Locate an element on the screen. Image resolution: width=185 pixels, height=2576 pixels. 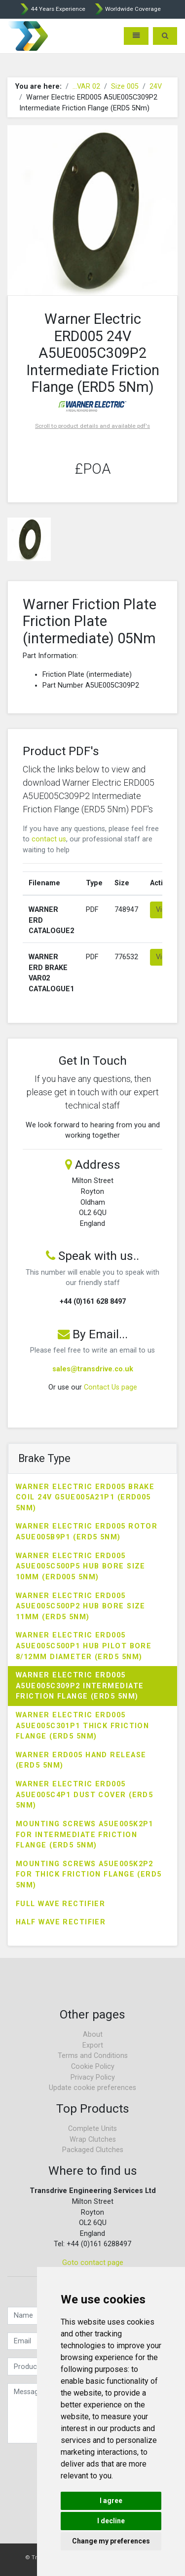
Wrap Clutches is located at coordinates (93, 2139).